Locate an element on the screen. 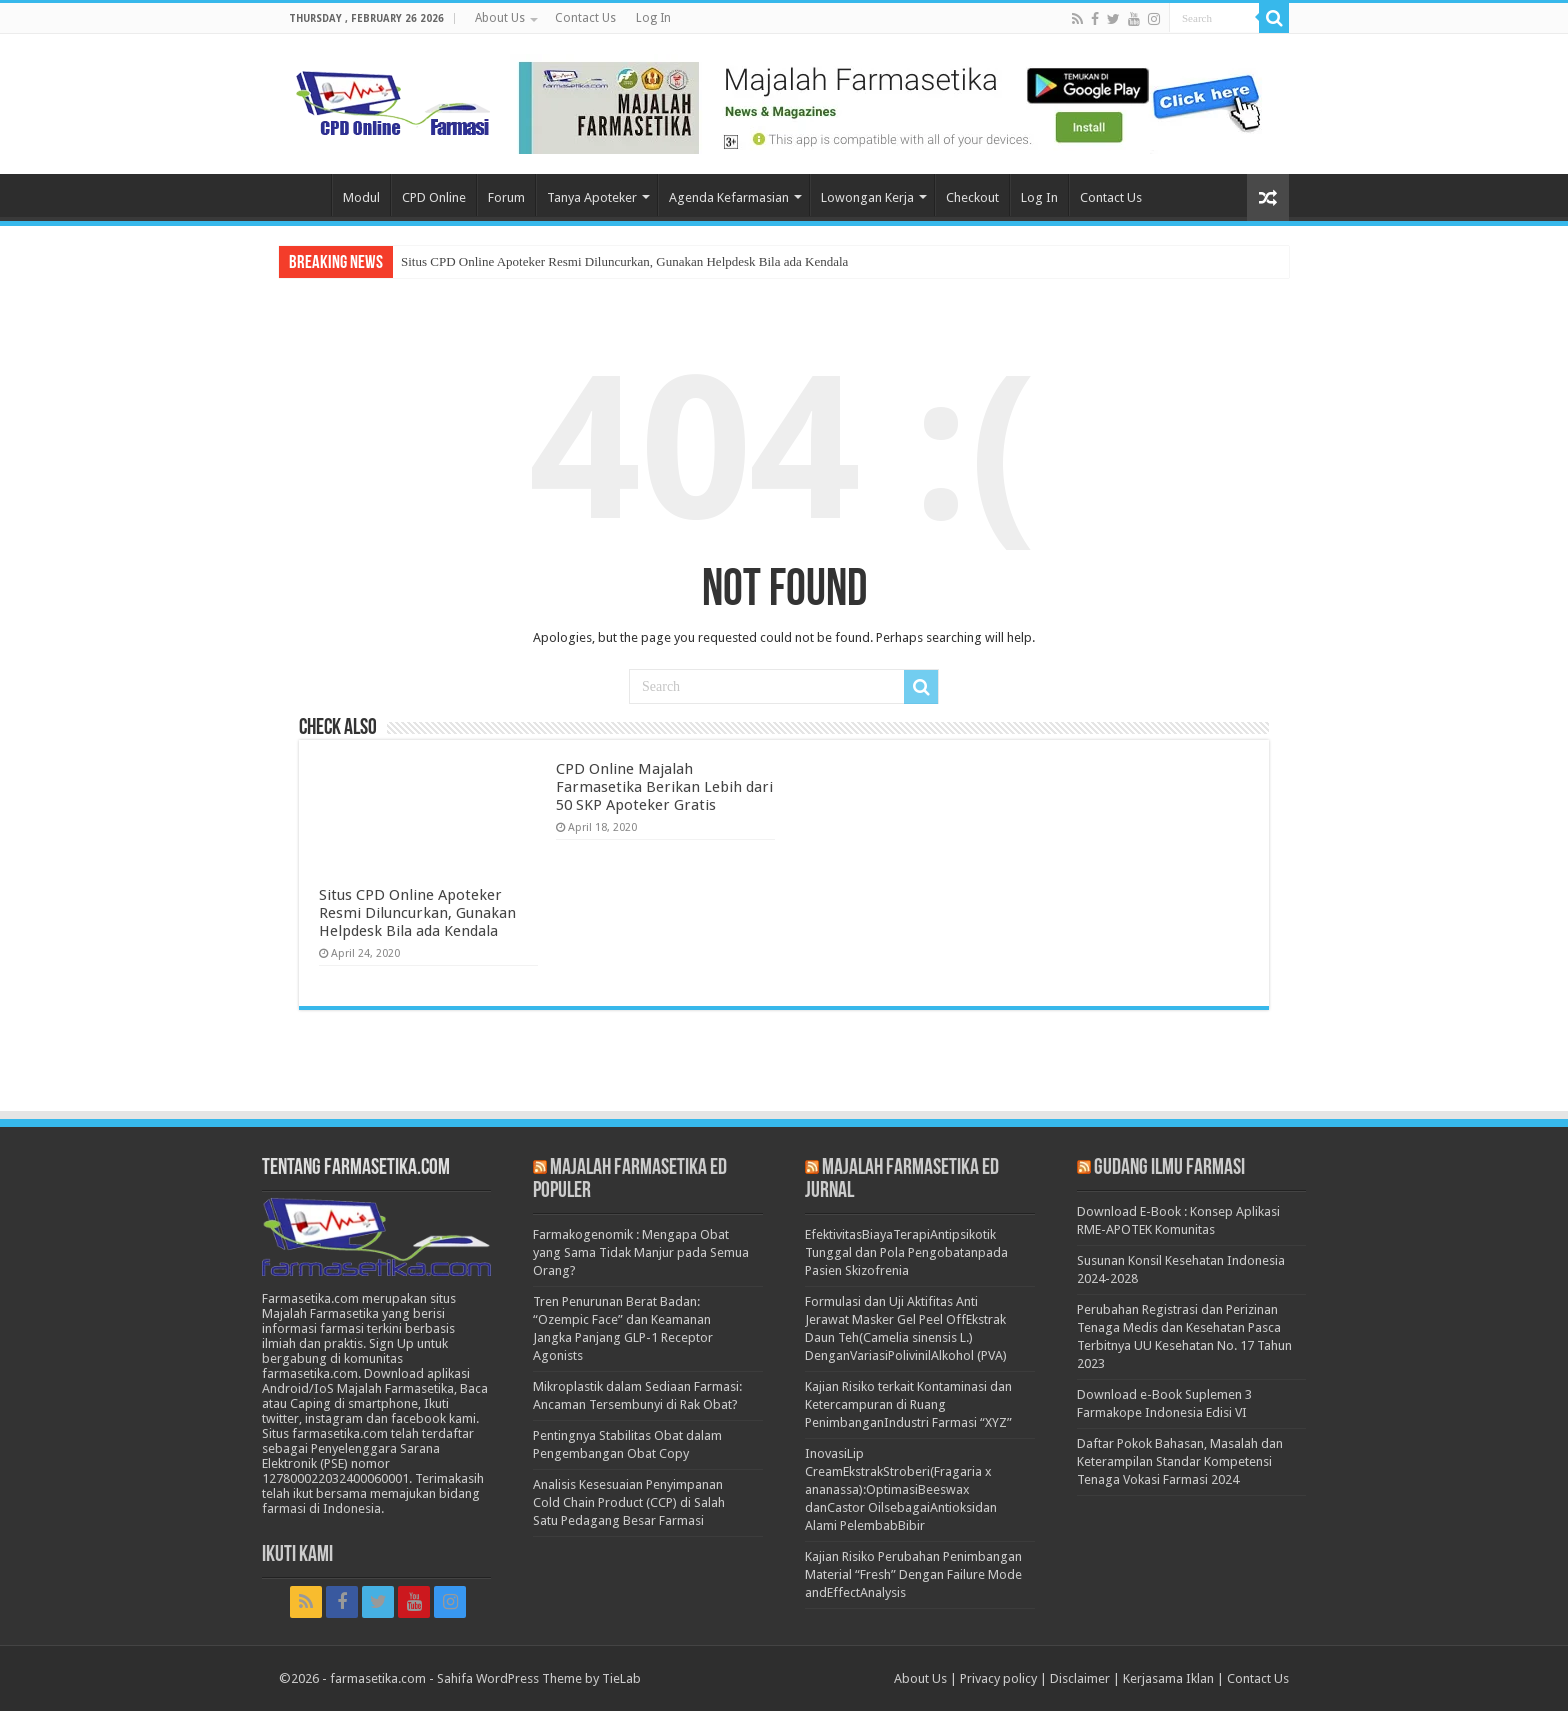 This screenshot has height=1711, width=1568. Ikuti Kami is located at coordinates (297, 1555).